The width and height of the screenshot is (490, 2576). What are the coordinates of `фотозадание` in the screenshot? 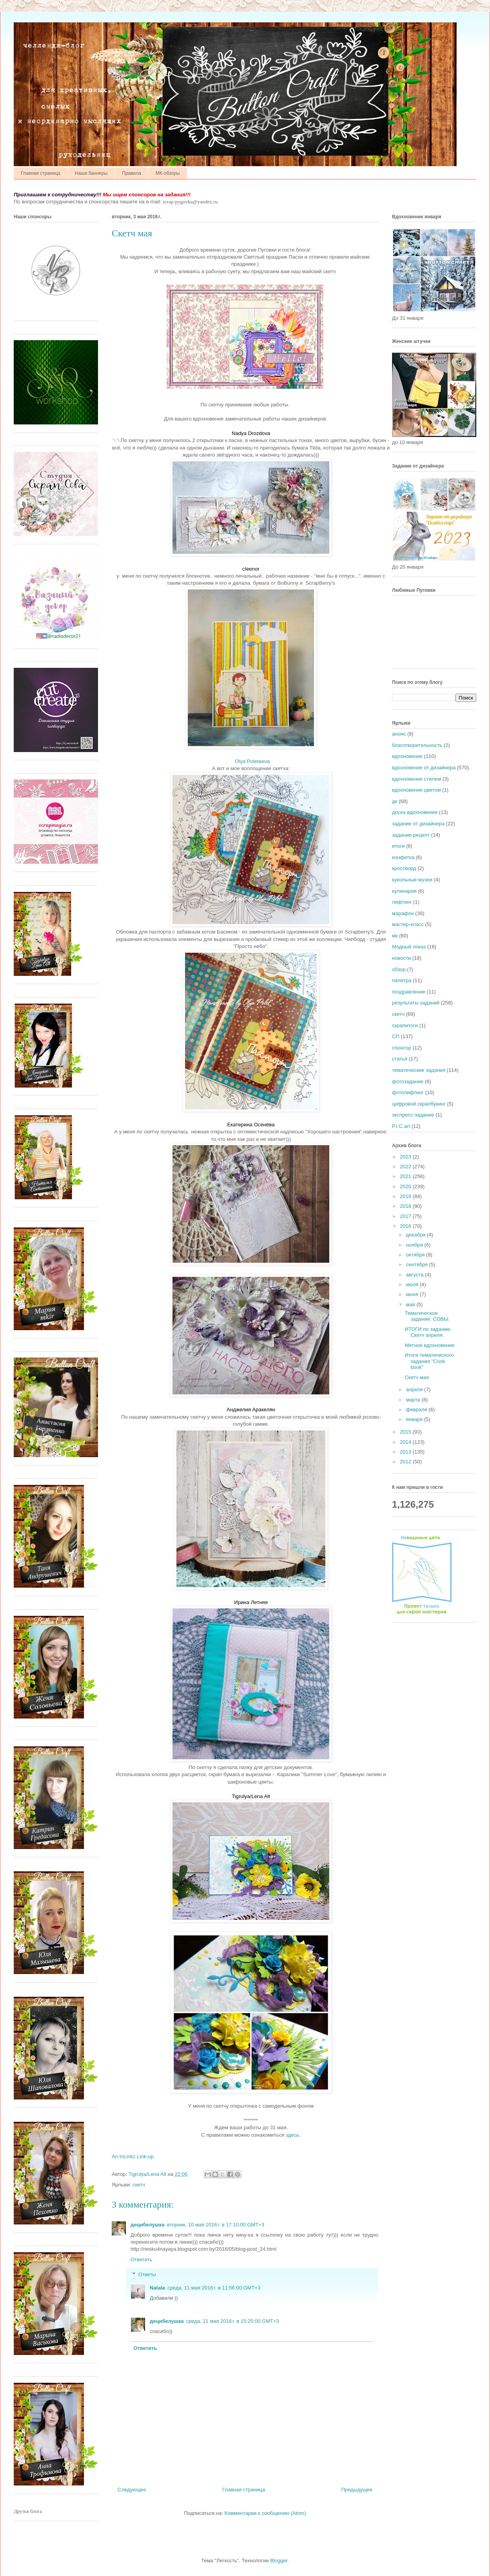 It's located at (407, 1081).